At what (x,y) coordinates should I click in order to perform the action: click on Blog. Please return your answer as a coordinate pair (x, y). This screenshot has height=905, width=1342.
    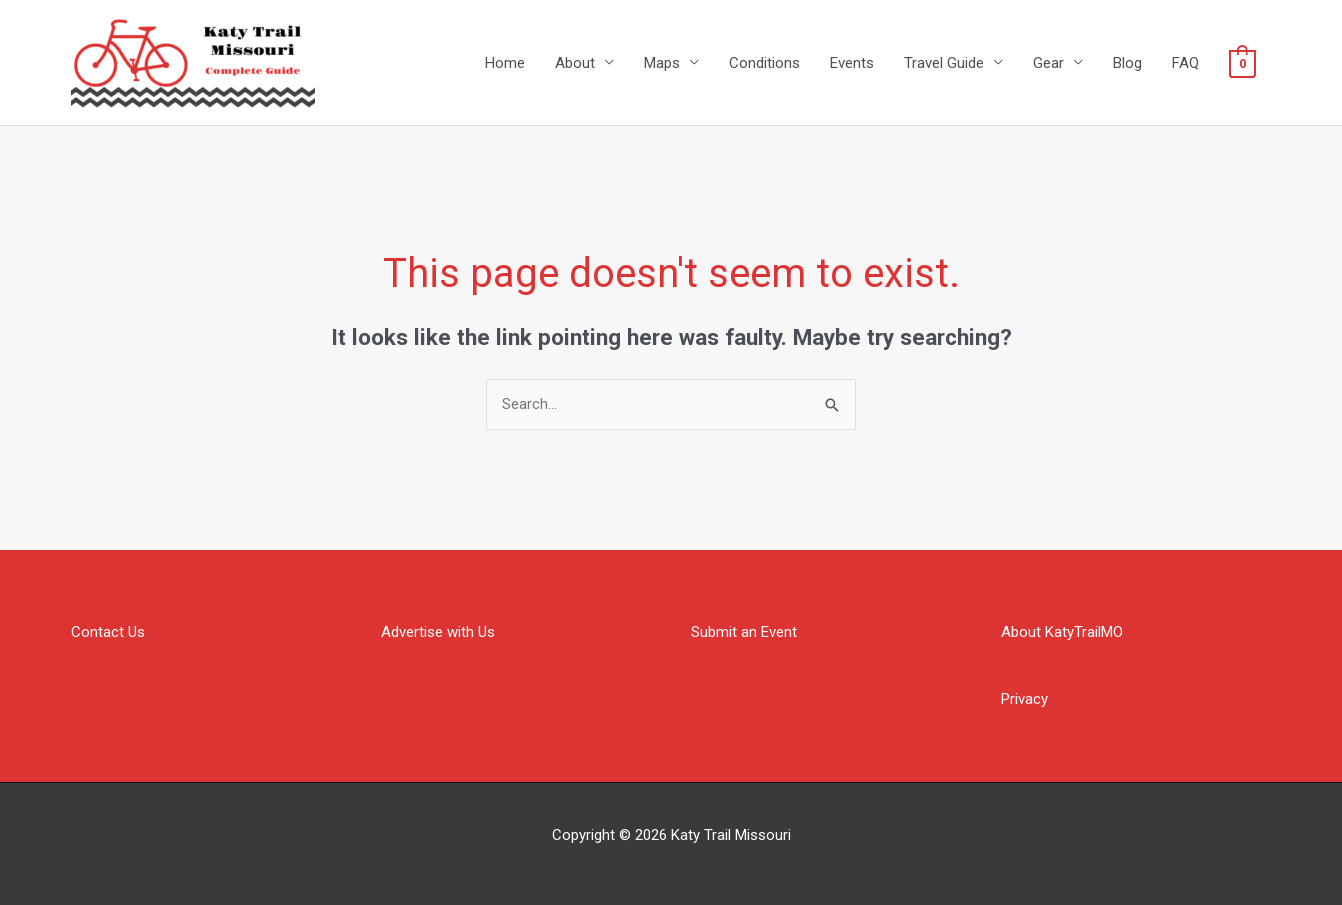
    Looking at the image, I should click on (1127, 63).